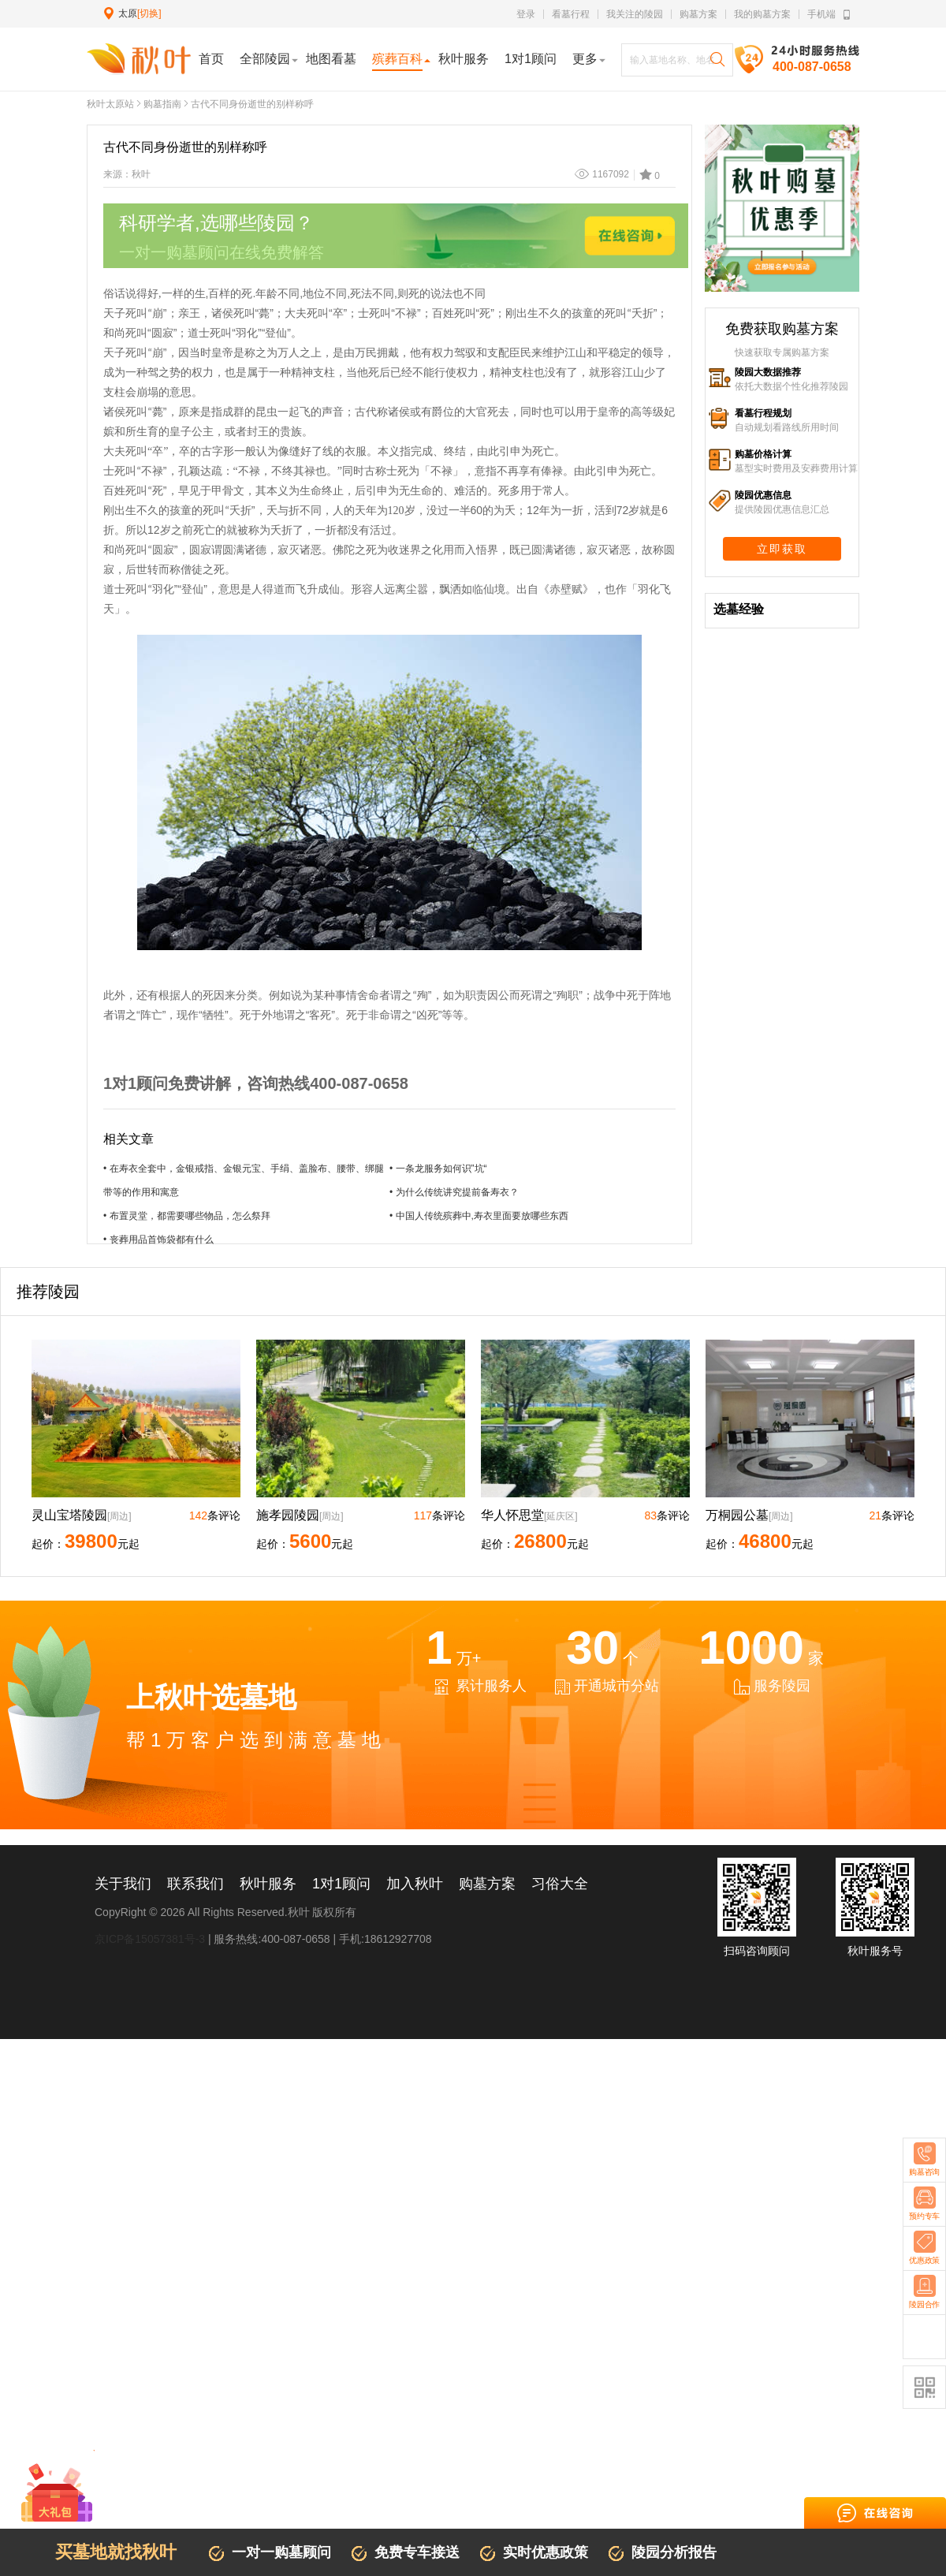 The width and height of the screenshot is (946, 2576). I want to click on 1对1顾问, so click(341, 1884).